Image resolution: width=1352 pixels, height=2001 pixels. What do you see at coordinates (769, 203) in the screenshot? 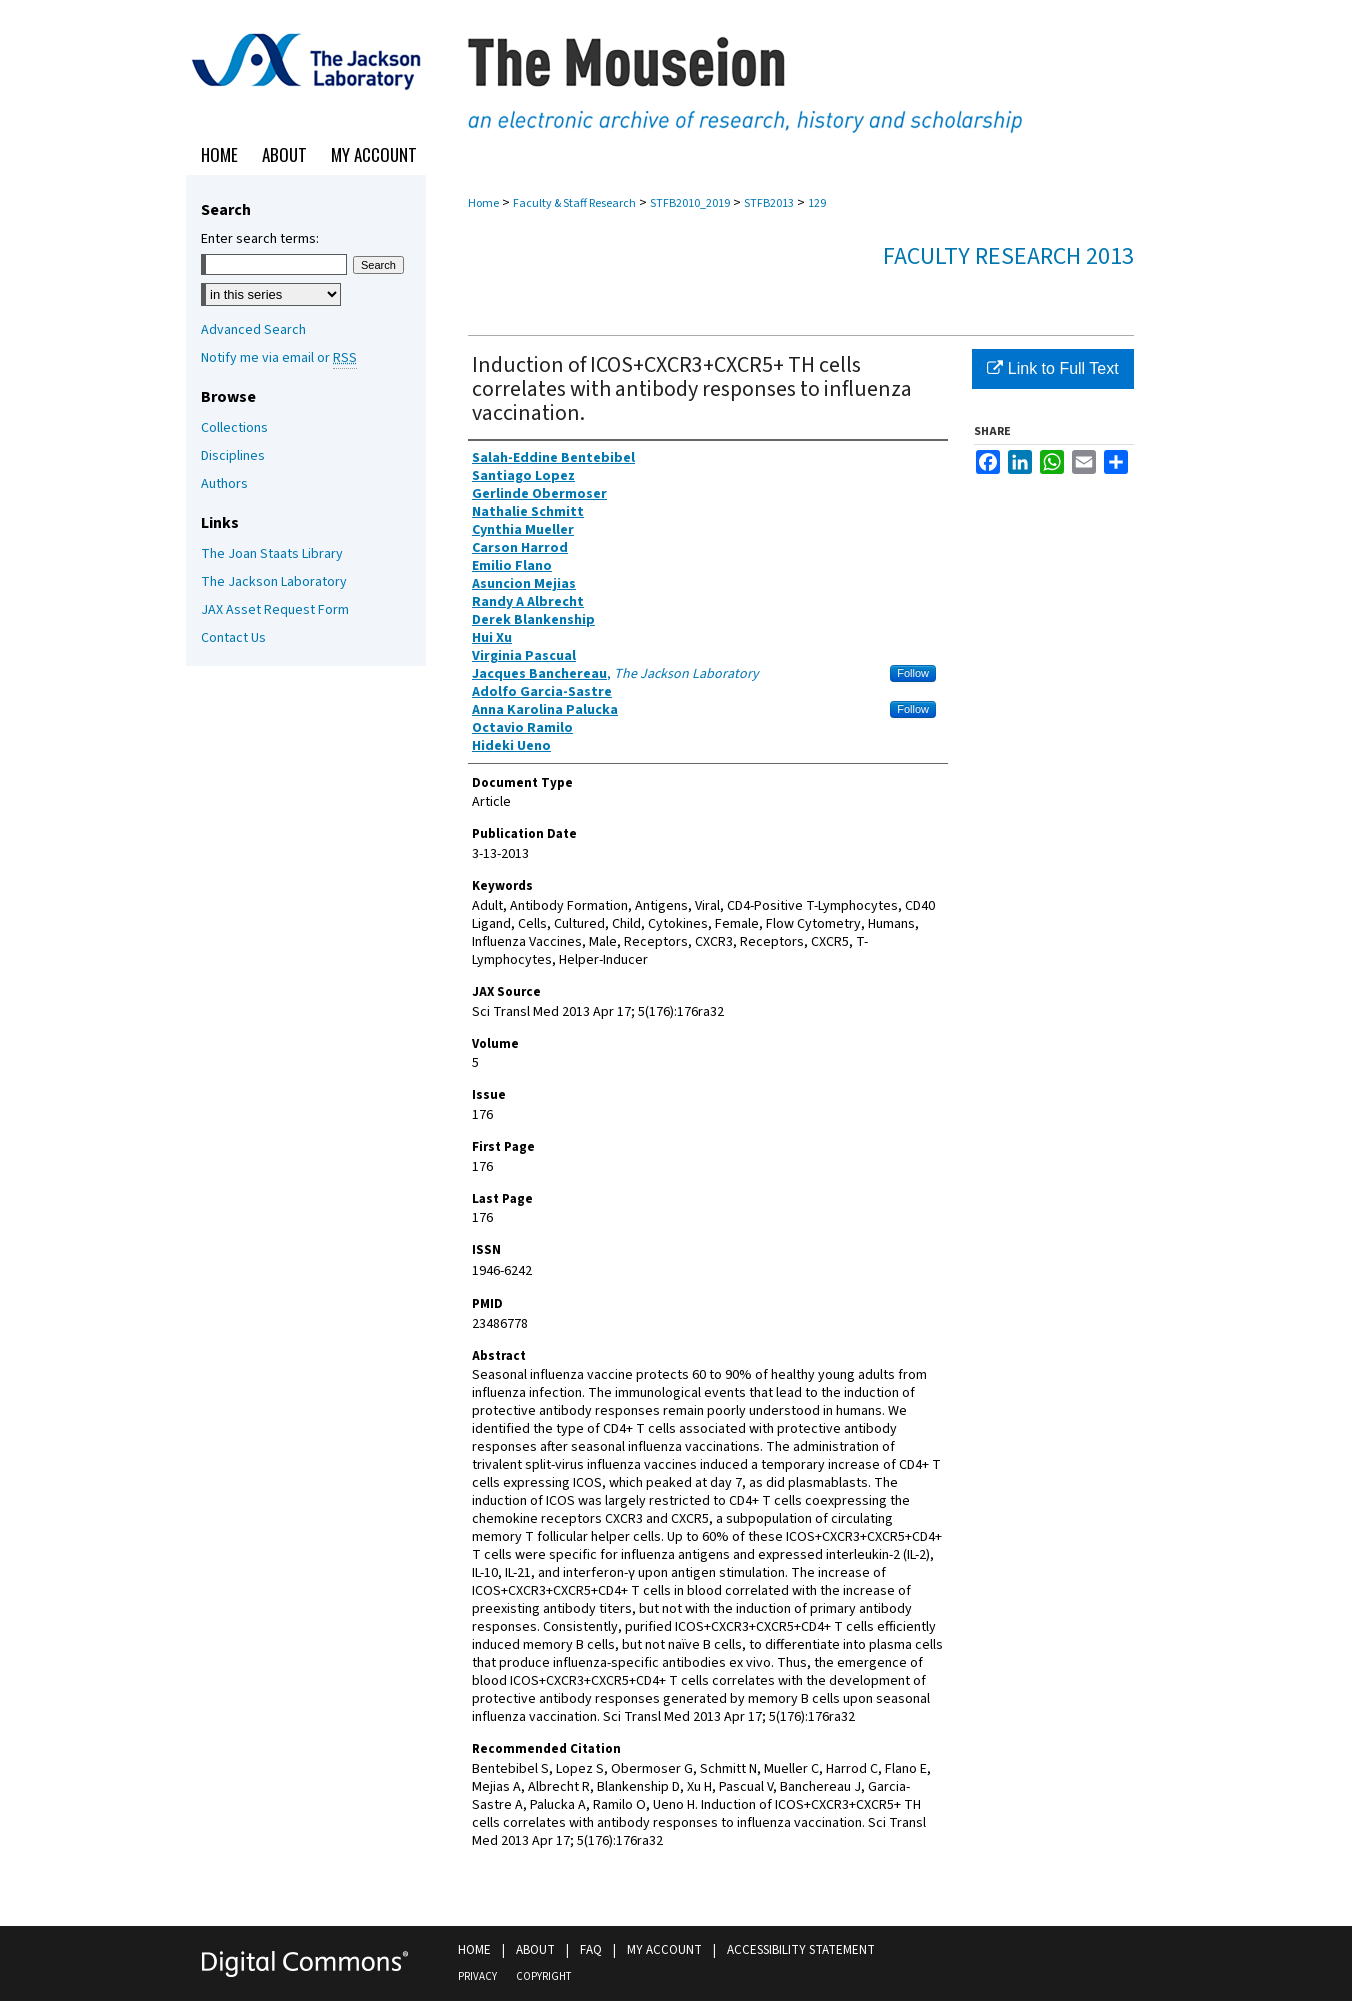
I see `STFB2013` at bounding box center [769, 203].